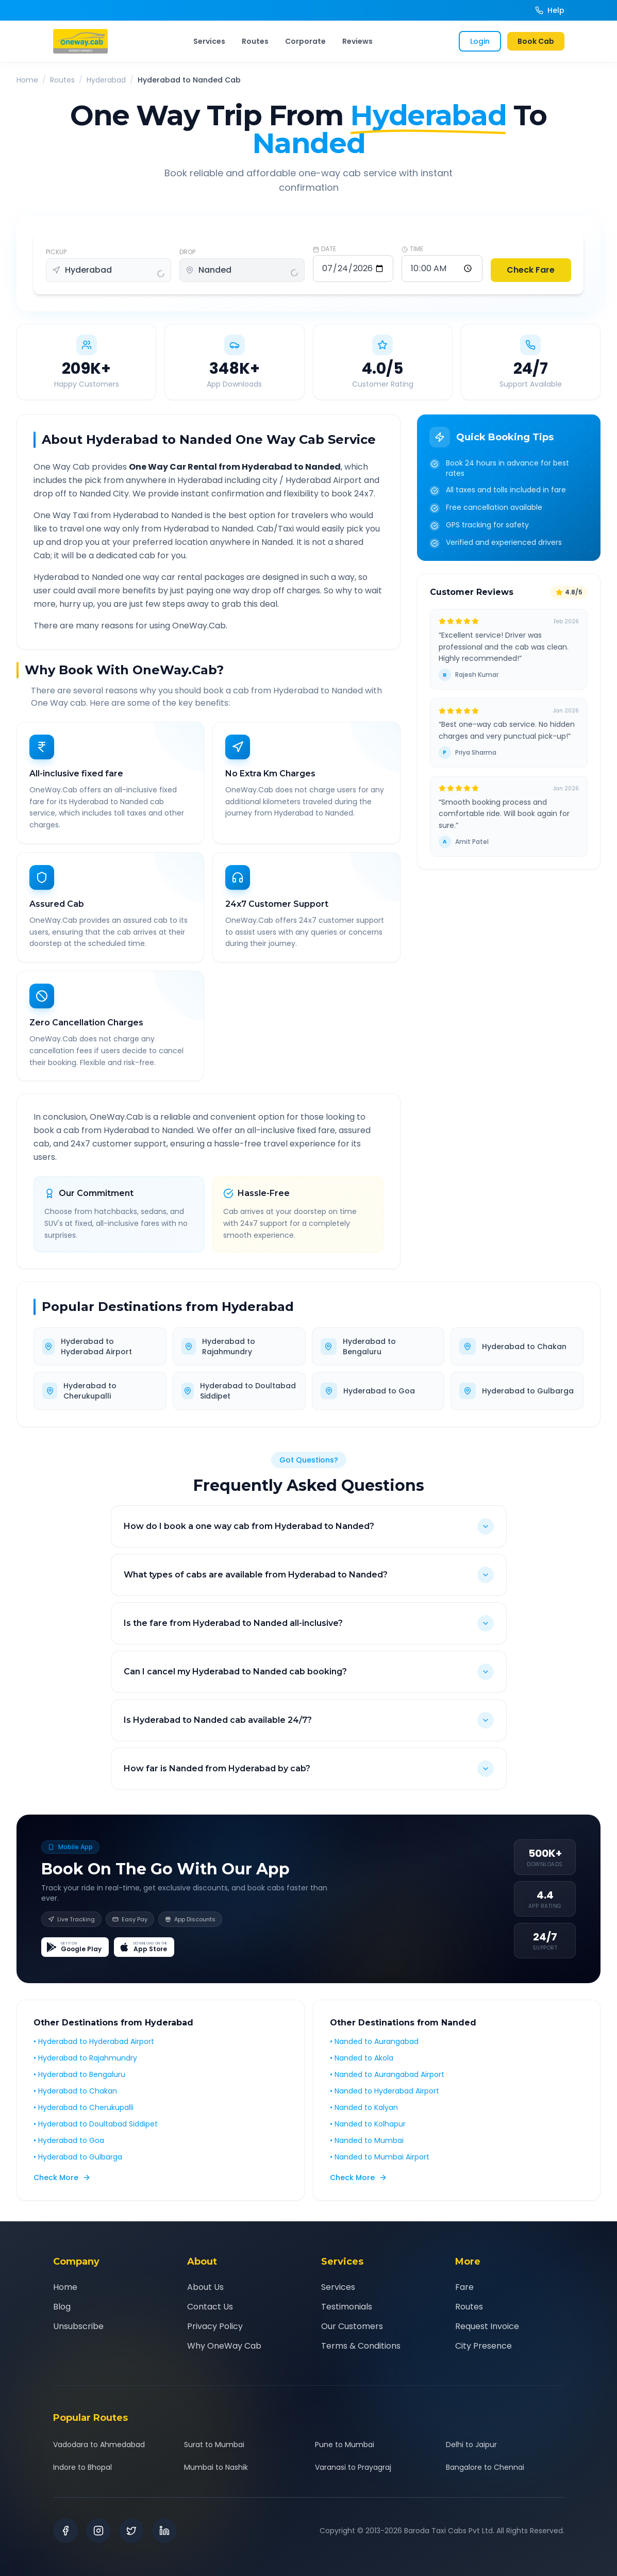 This screenshot has height=2576, width=617. What do you see at coordinates (364, 2115) in the screenshot?
I see `• Nanded to Kalyan` at bounding box center [364, 2115].